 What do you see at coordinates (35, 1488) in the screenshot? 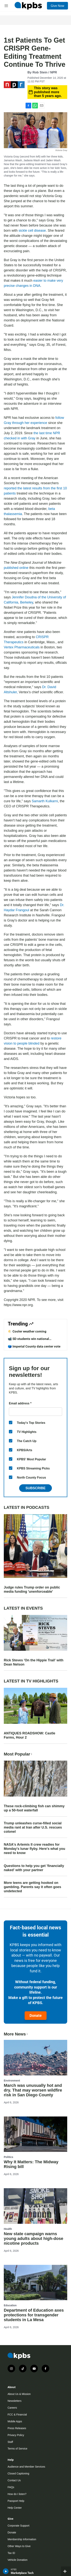
I see `Subscribe` at bounding box center [35, 1488].